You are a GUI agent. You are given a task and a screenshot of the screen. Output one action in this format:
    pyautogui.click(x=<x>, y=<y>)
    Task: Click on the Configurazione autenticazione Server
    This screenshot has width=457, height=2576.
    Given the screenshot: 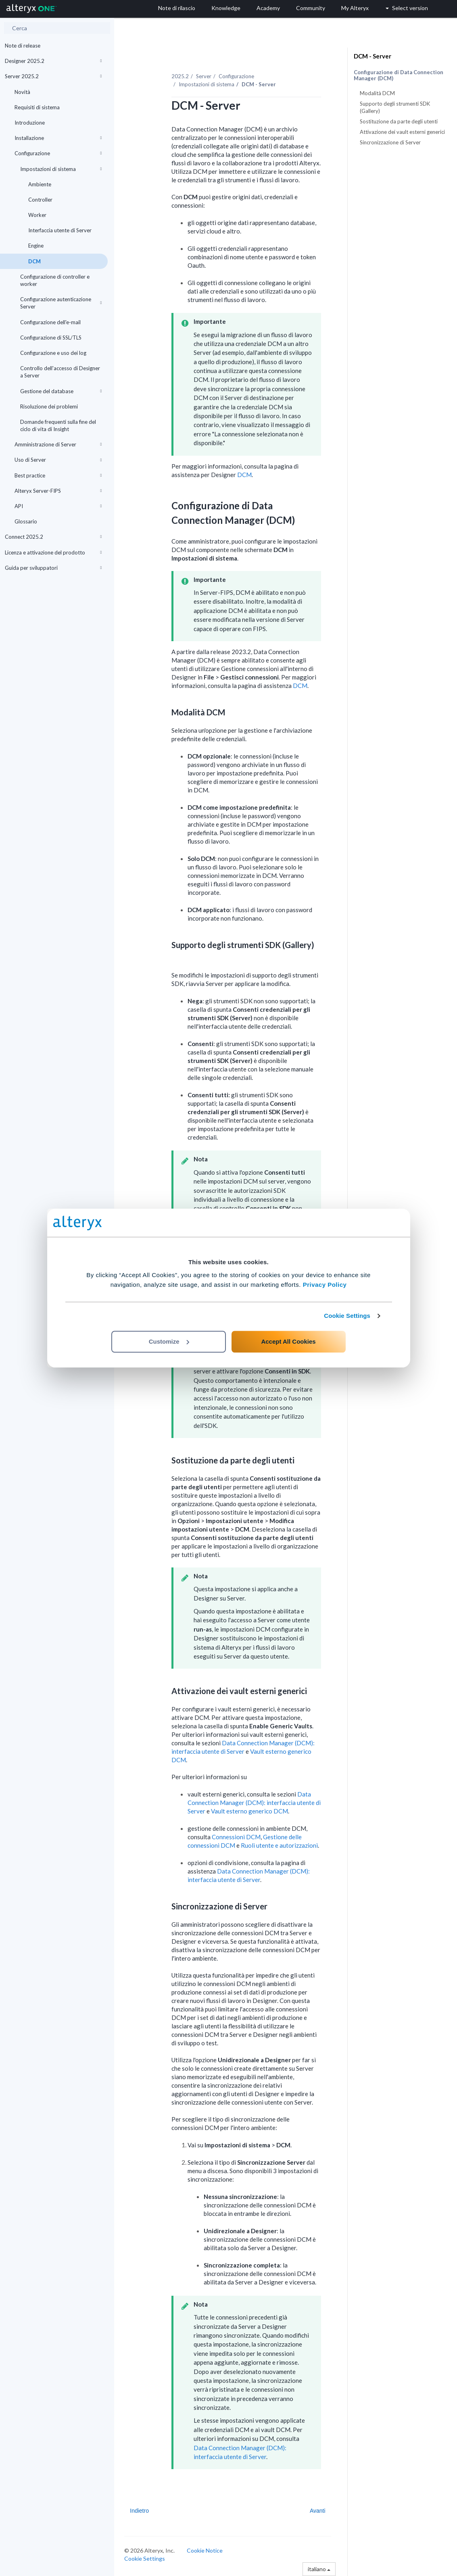 What is the action you would take?
    pyautogui.click(x=61, y=303)
    